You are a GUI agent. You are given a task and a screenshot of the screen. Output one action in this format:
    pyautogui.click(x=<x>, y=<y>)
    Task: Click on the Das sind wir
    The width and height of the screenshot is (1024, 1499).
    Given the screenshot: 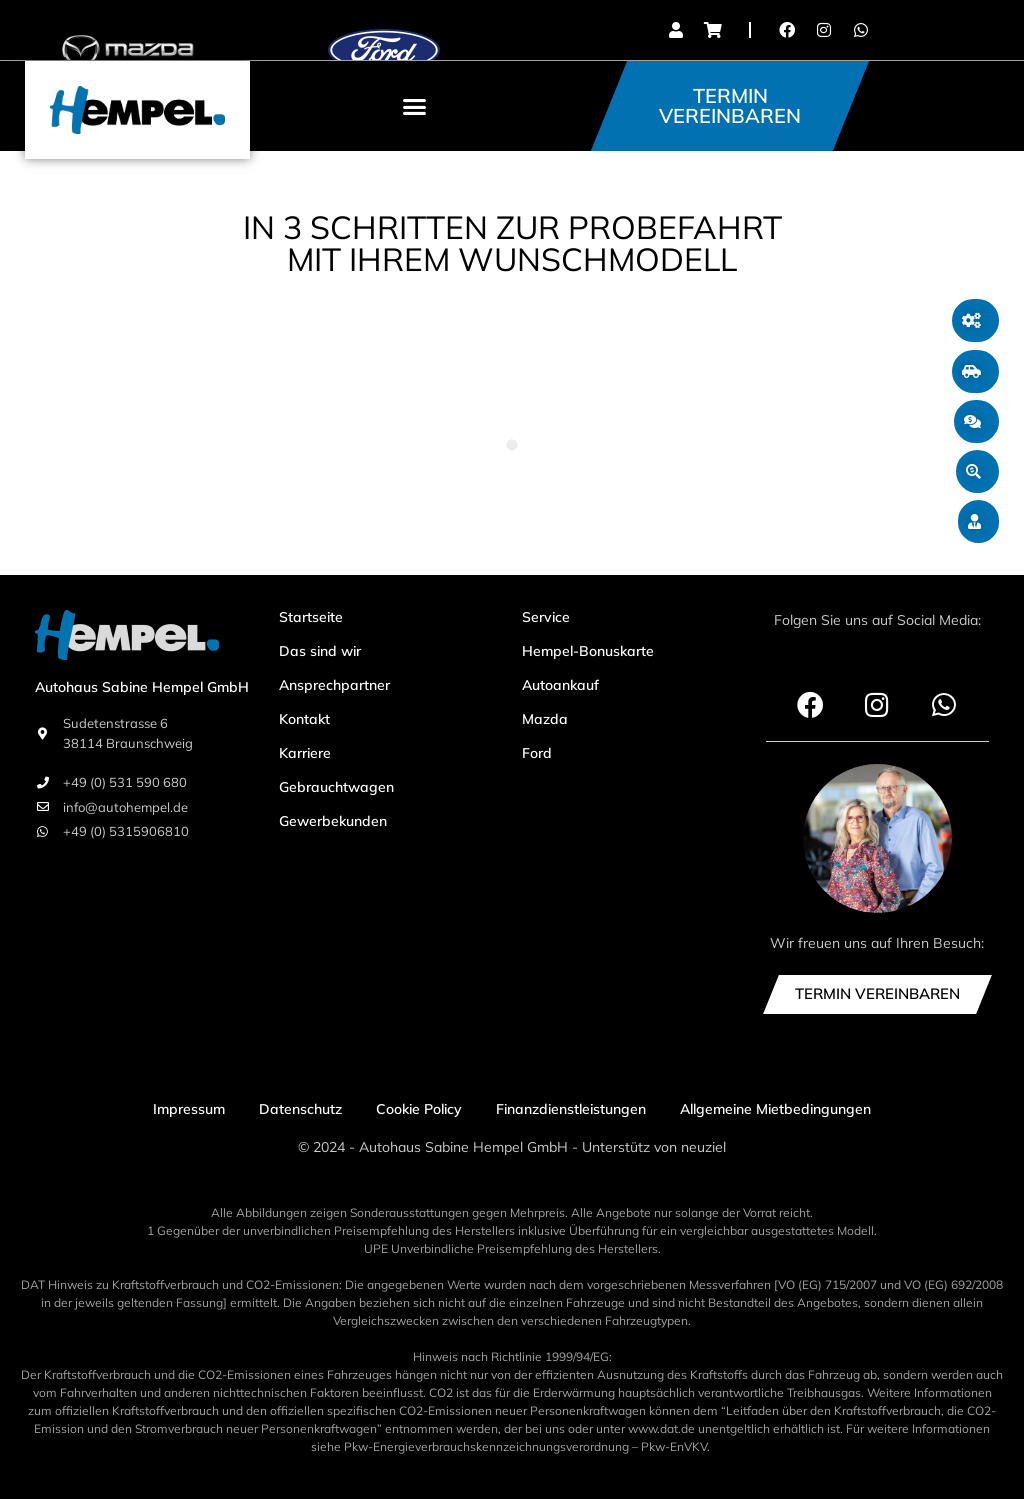 What is the action you would take?
    pyautogui.click(x=320, y=651)
    